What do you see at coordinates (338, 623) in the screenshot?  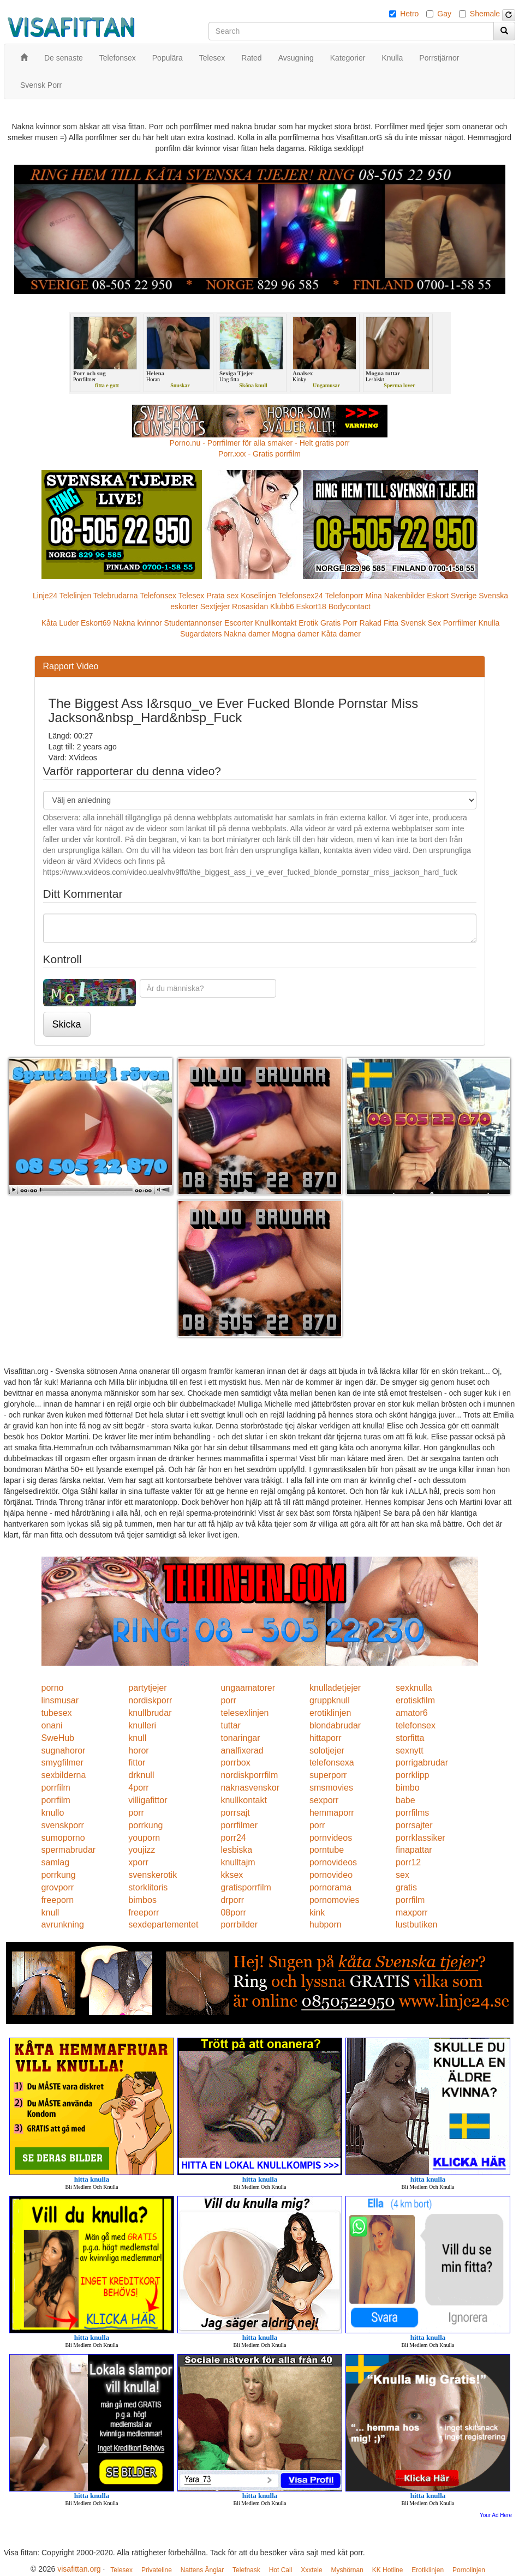 I see `Gratis Porr` at bounding box center [338, 623].